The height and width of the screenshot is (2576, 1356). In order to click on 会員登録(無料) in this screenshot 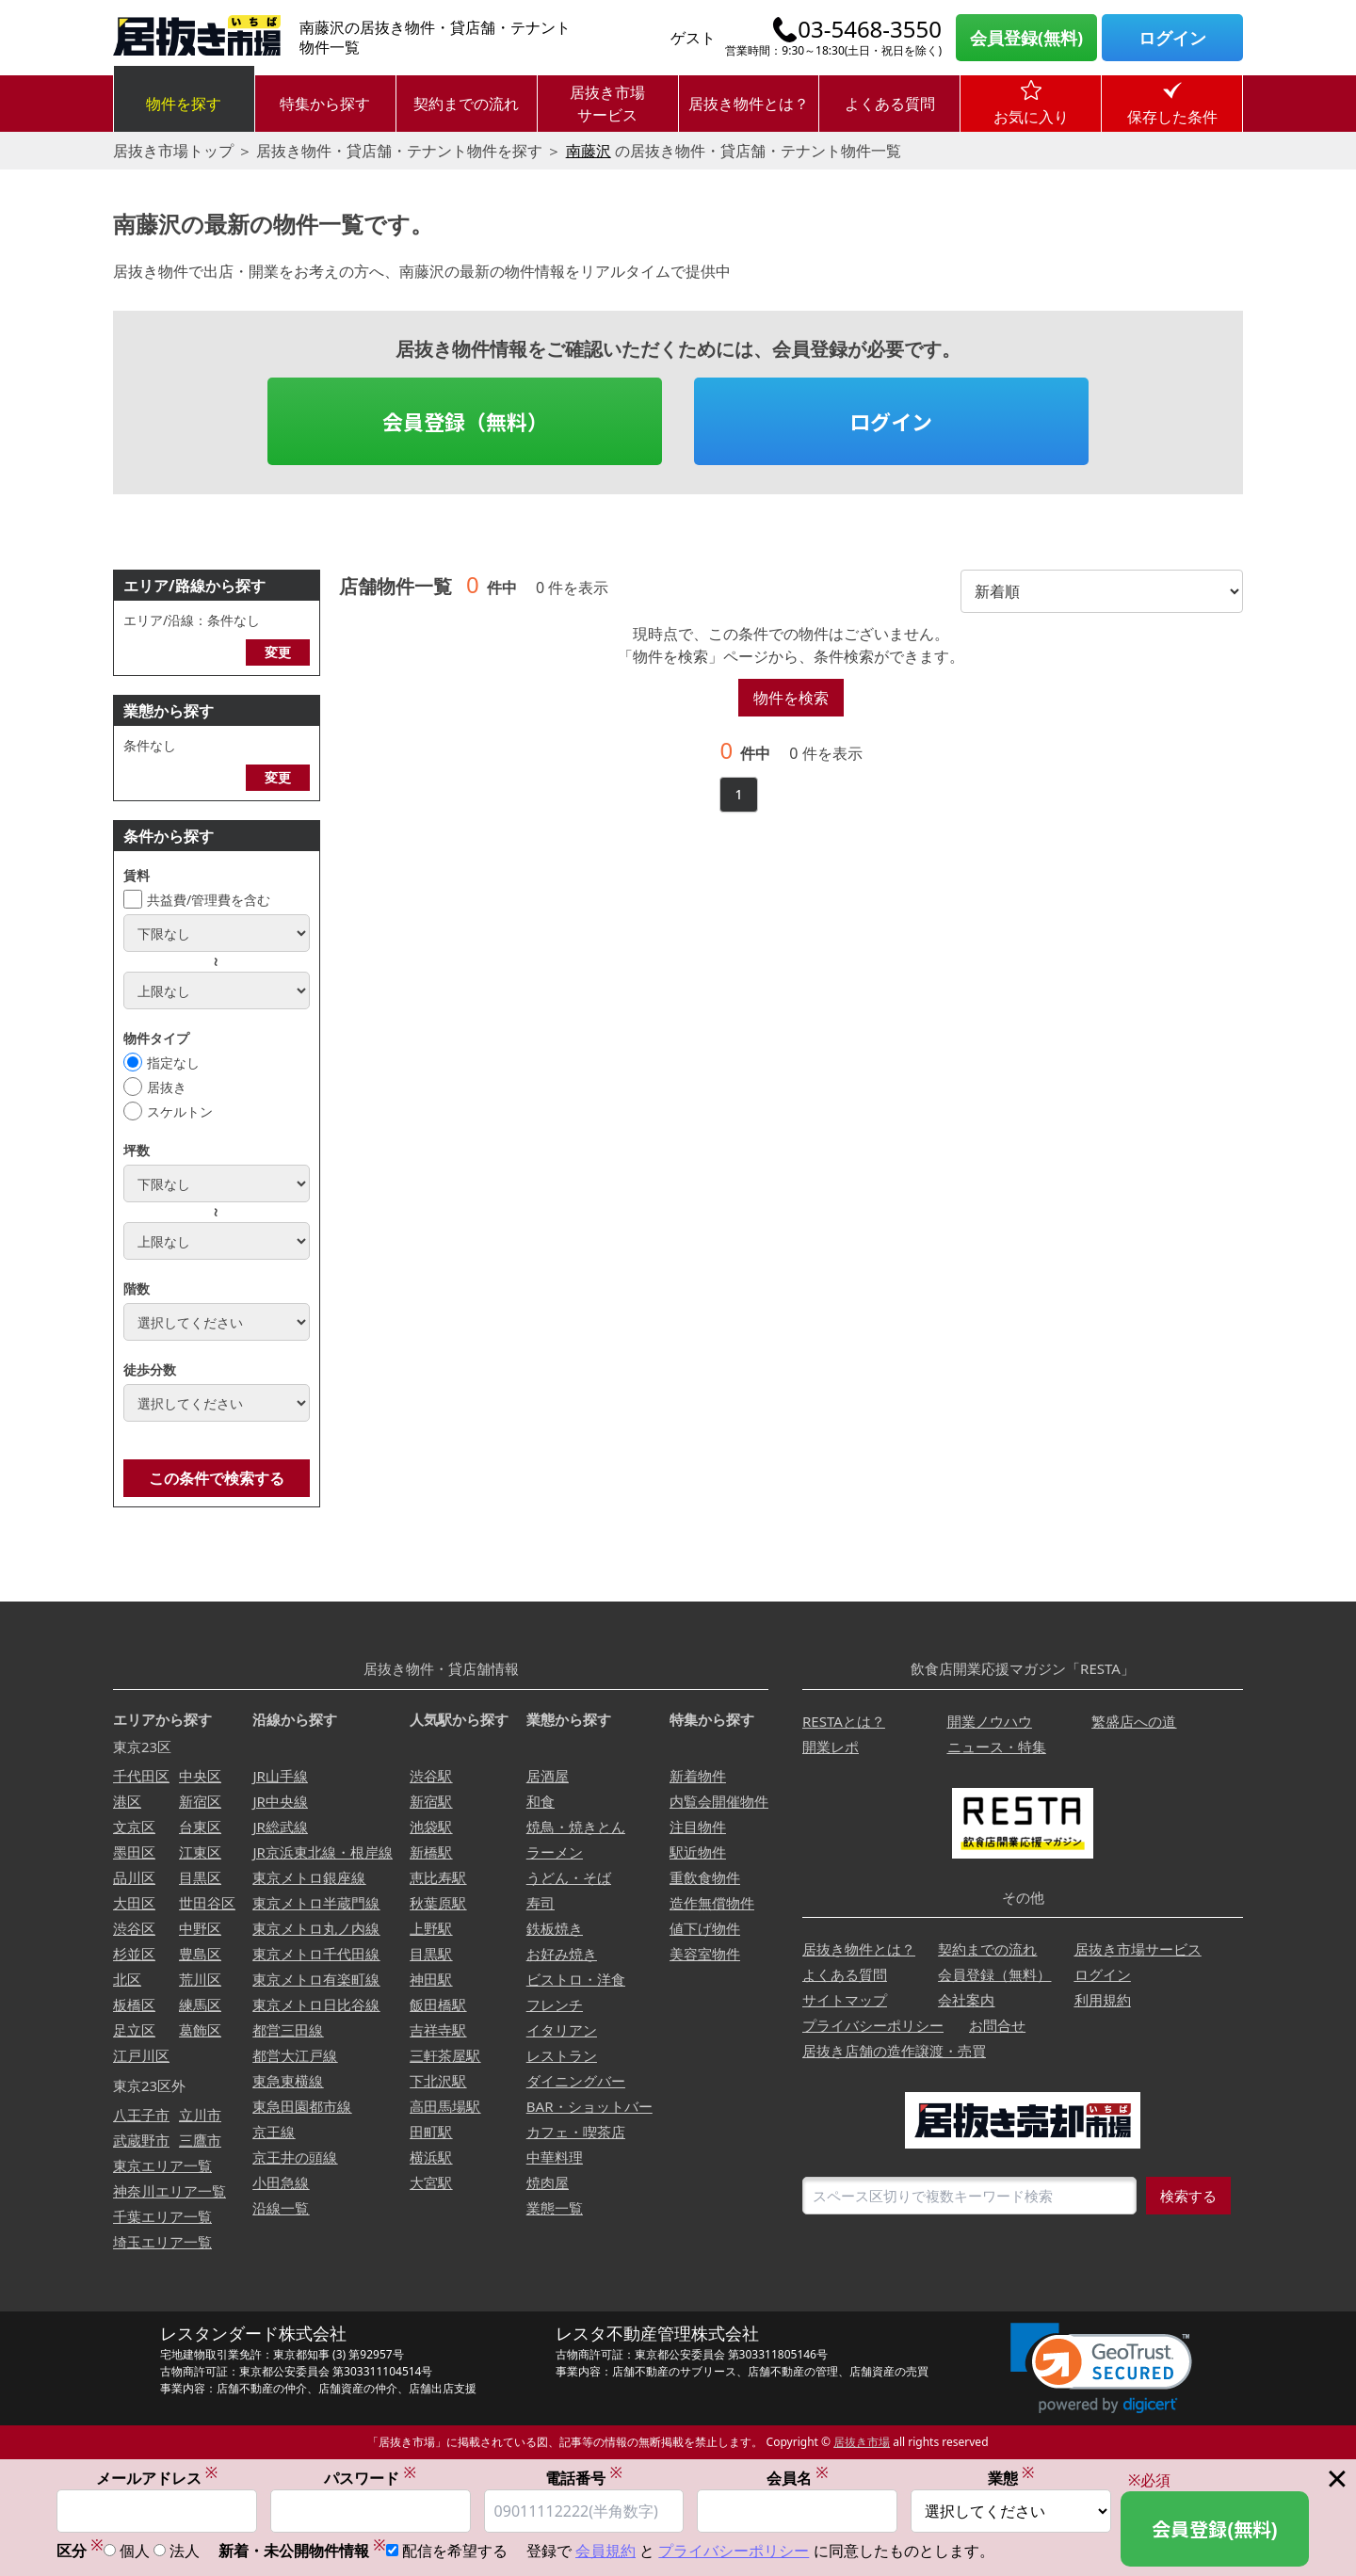, I will do `click(1026, 37)`.